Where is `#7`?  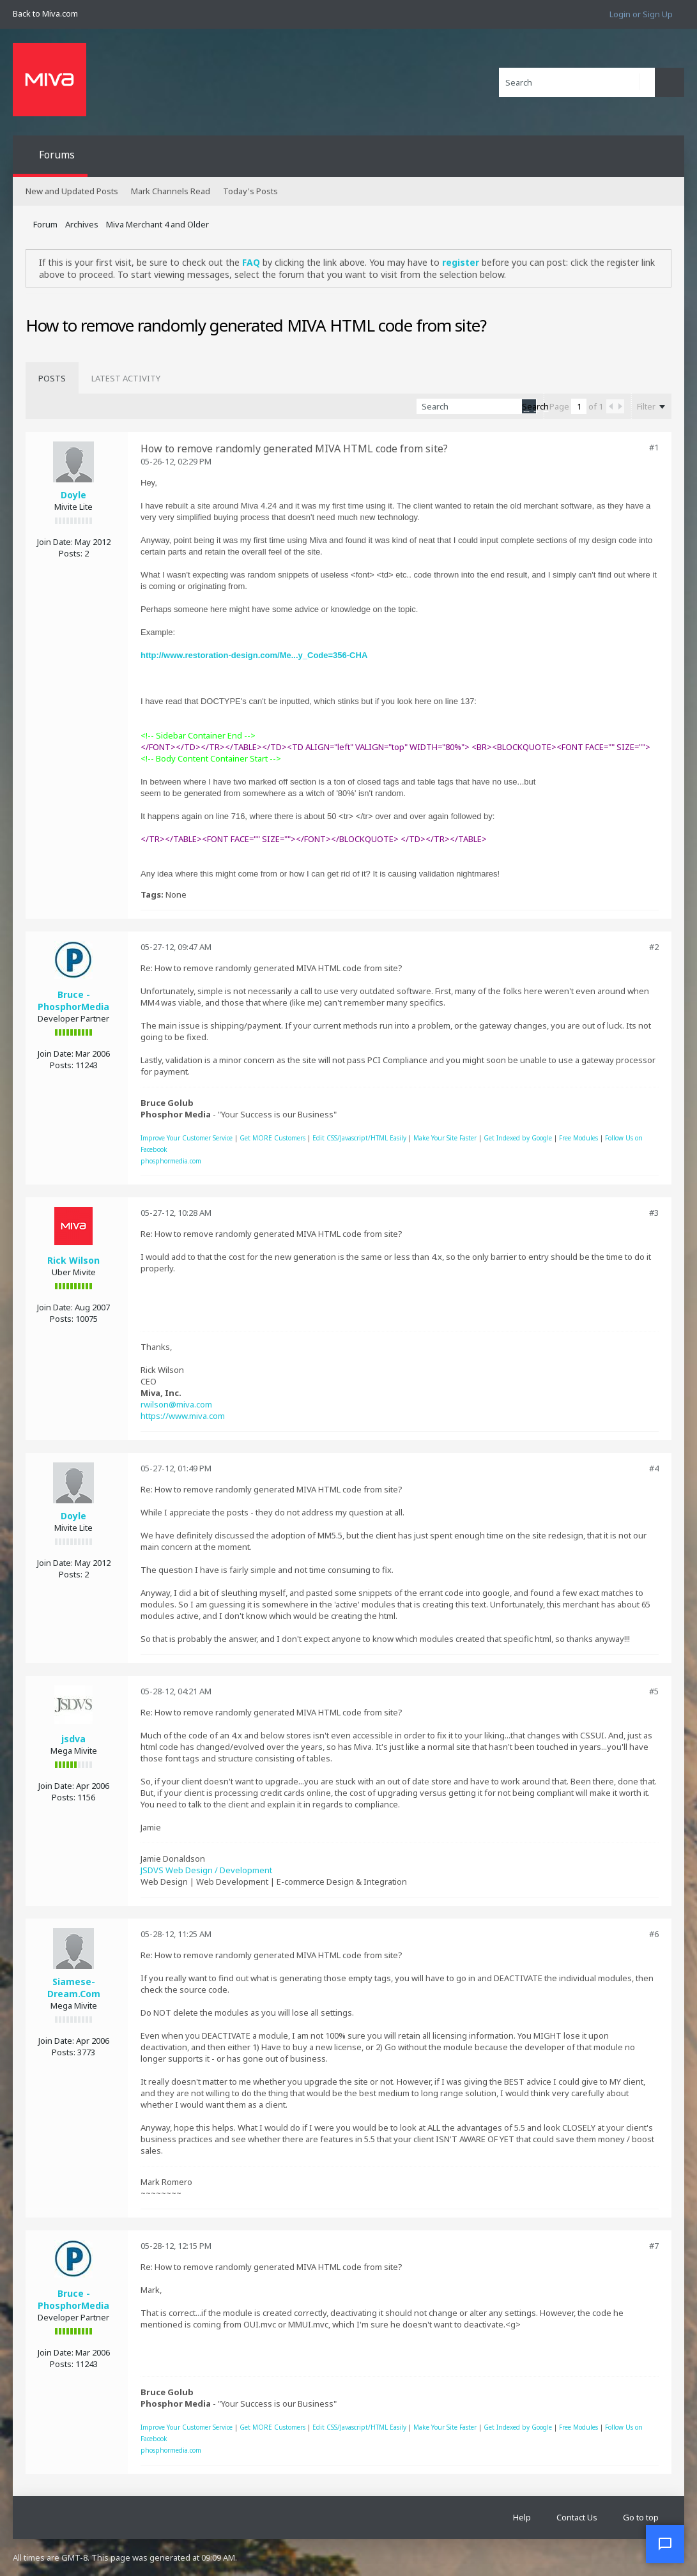
#7 is located at coordinates (654, 2245).